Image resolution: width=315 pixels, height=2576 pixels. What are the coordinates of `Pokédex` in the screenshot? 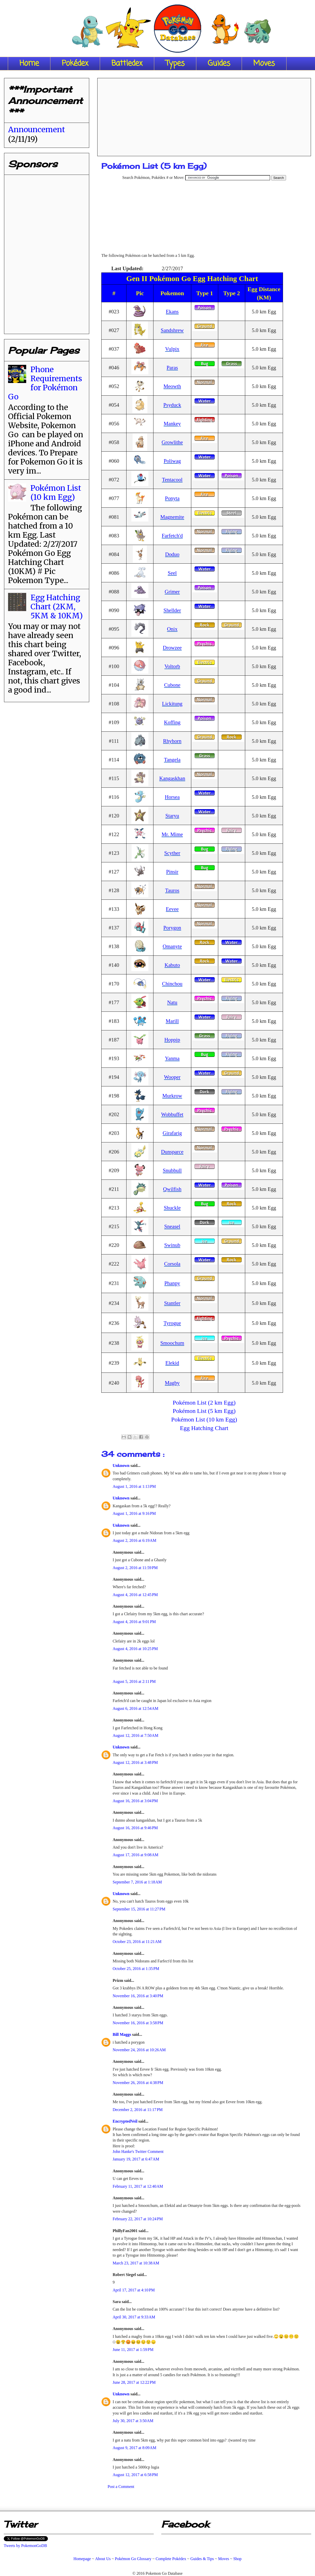 It's located at (75, 63).